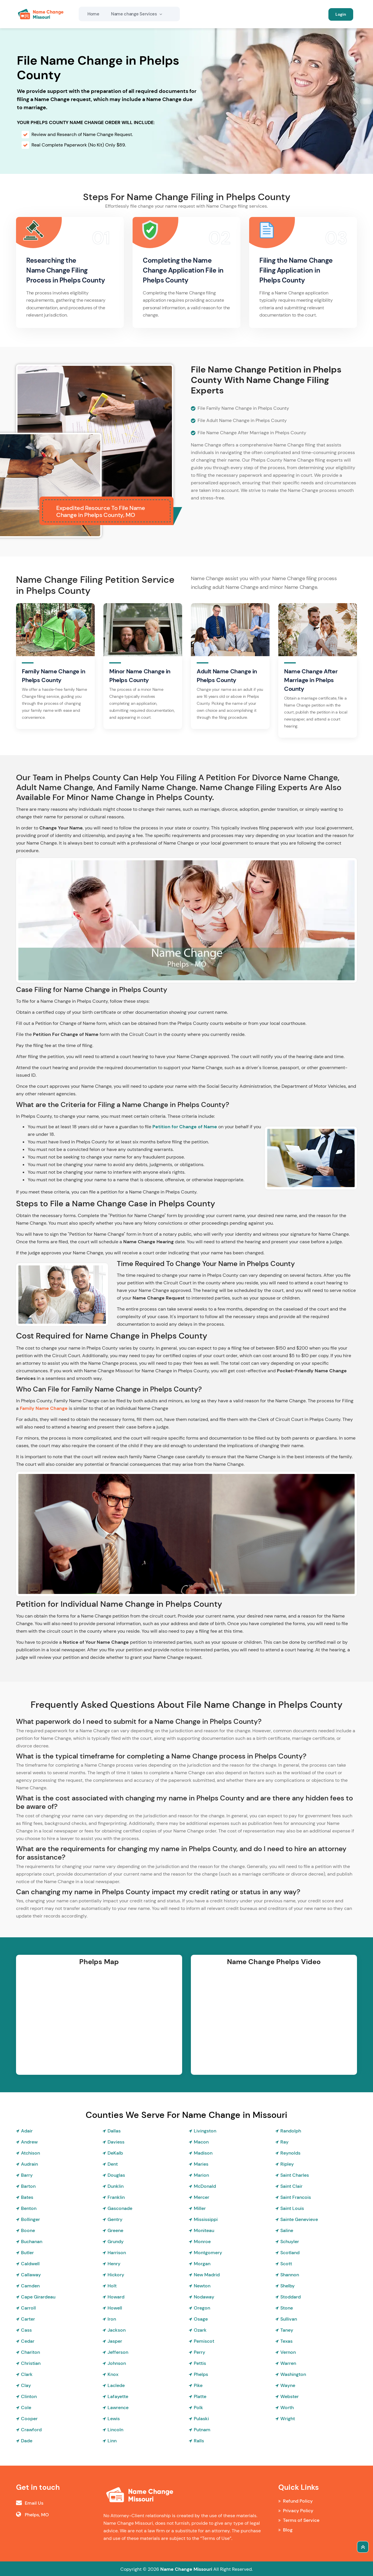 The width and height of the screenshot is (373, 2576). I want to click on Home, so click(93, 14).